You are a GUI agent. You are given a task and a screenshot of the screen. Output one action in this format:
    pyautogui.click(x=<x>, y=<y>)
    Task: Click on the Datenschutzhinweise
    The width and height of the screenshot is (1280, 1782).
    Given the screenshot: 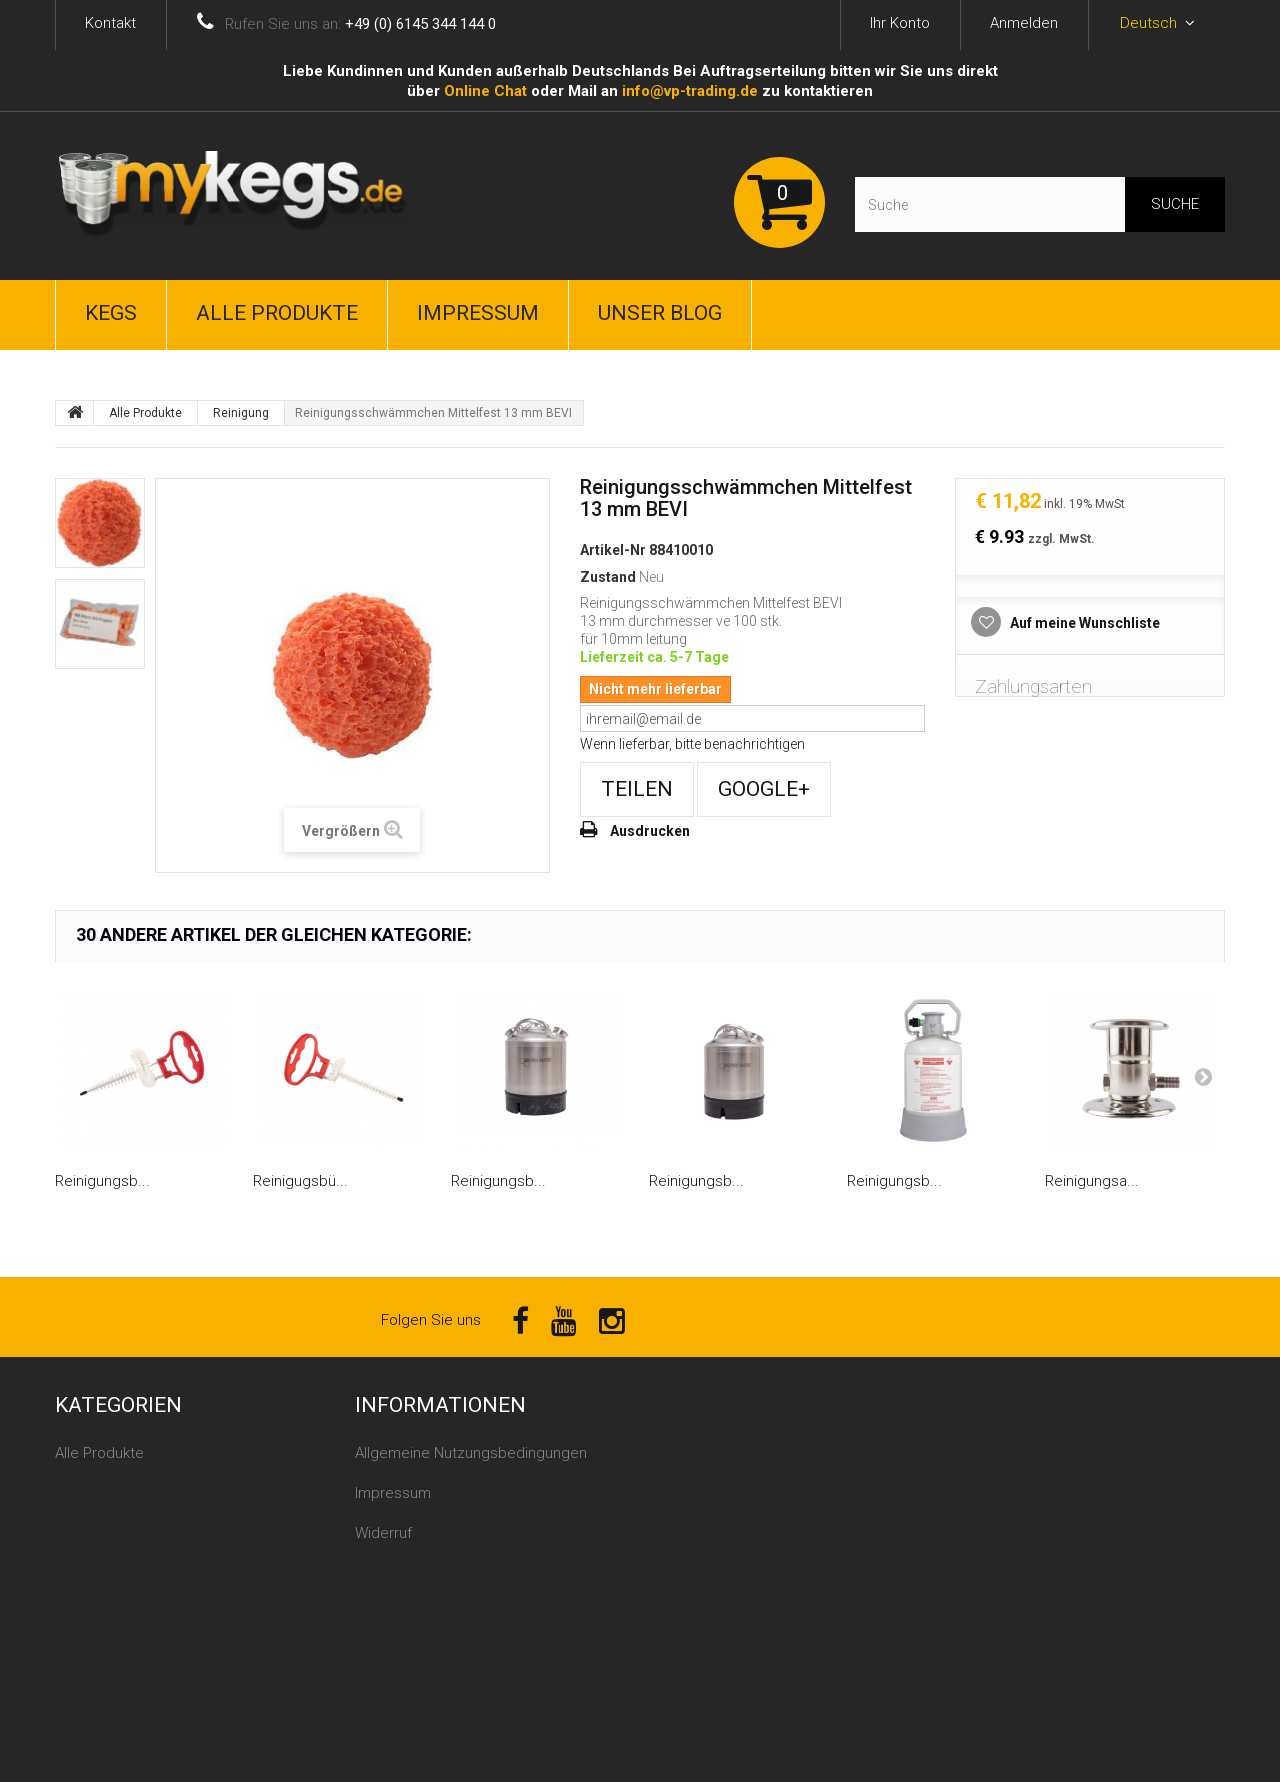 What is the action you would take?
    pyautogui.click(x=427, y=1613)
    